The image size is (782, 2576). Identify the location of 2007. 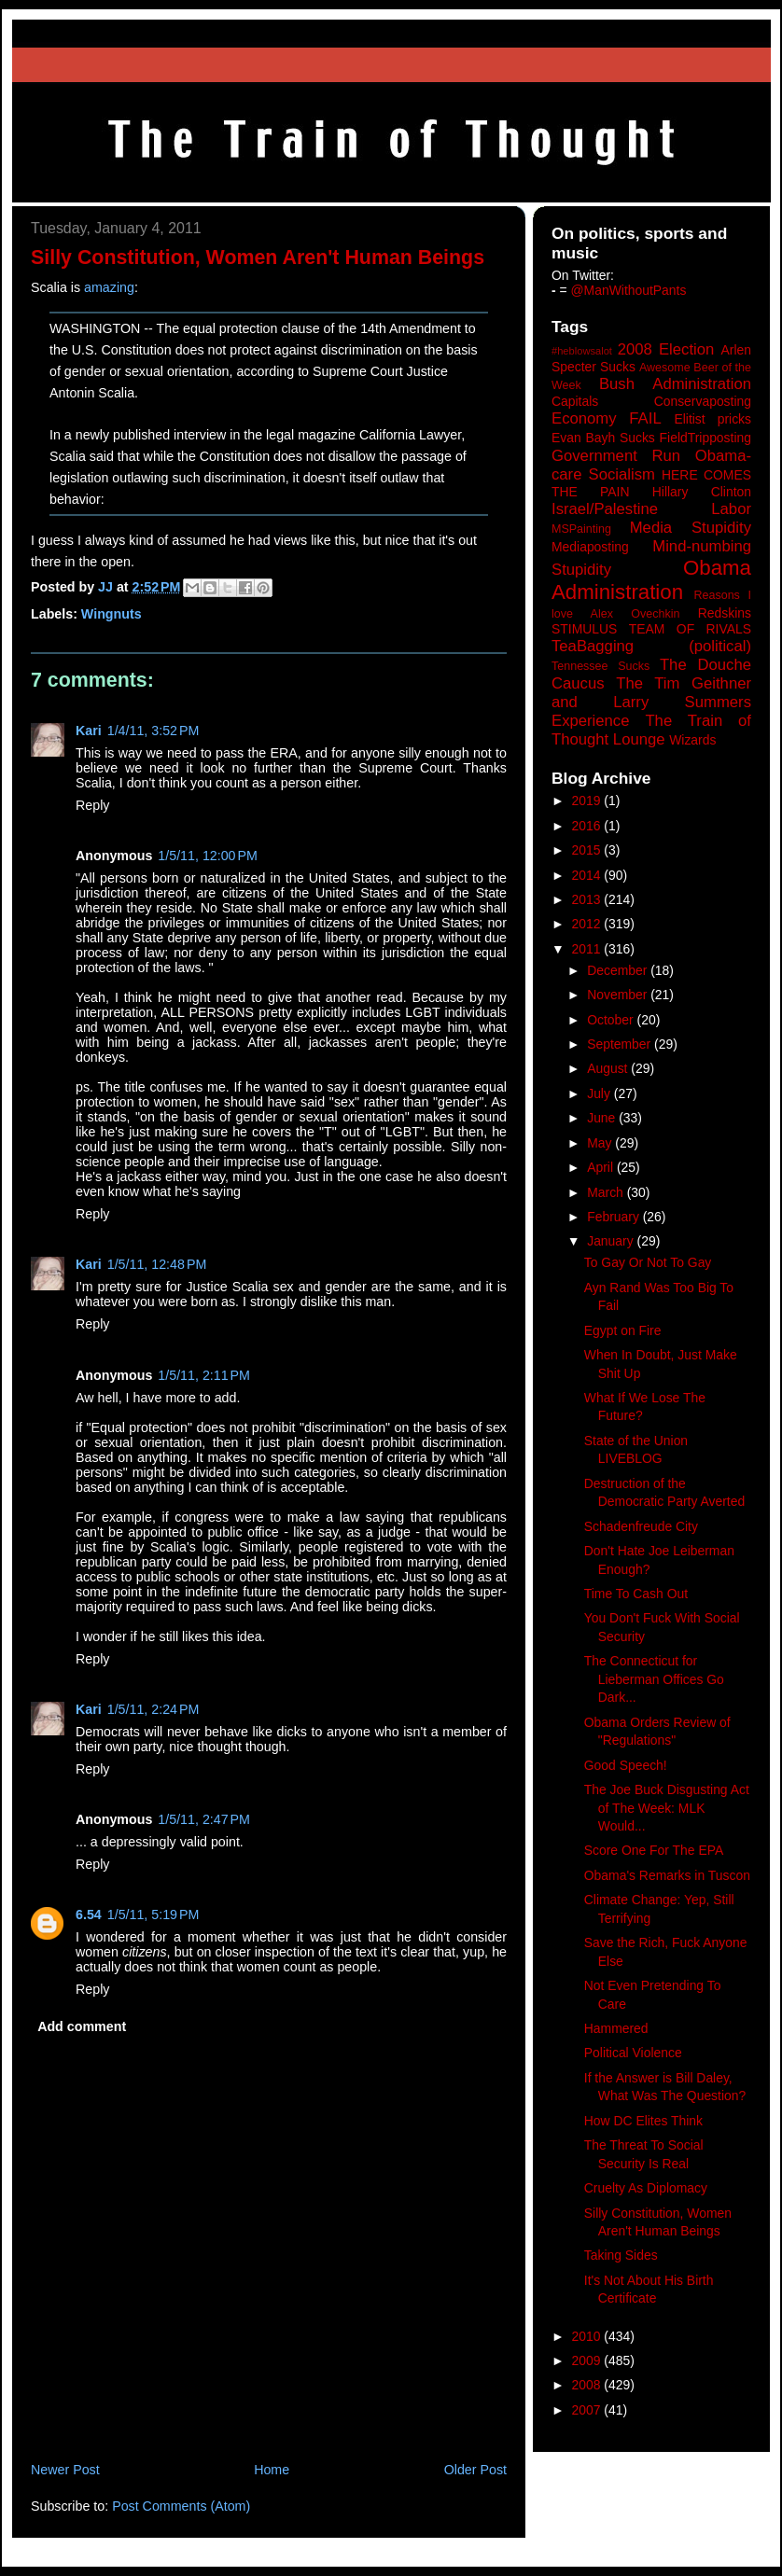
(588, 2409).